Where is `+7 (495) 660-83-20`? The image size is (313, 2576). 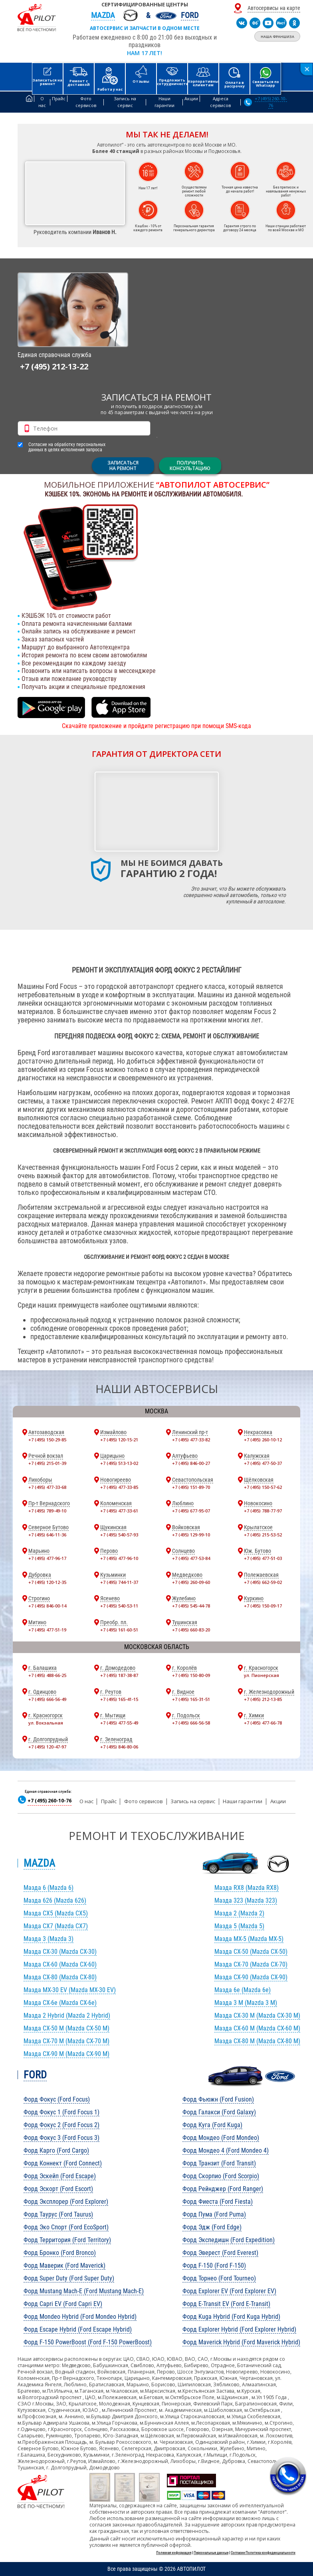
+7 (495) 660-83-20 is located at coordinates (191, 1630).